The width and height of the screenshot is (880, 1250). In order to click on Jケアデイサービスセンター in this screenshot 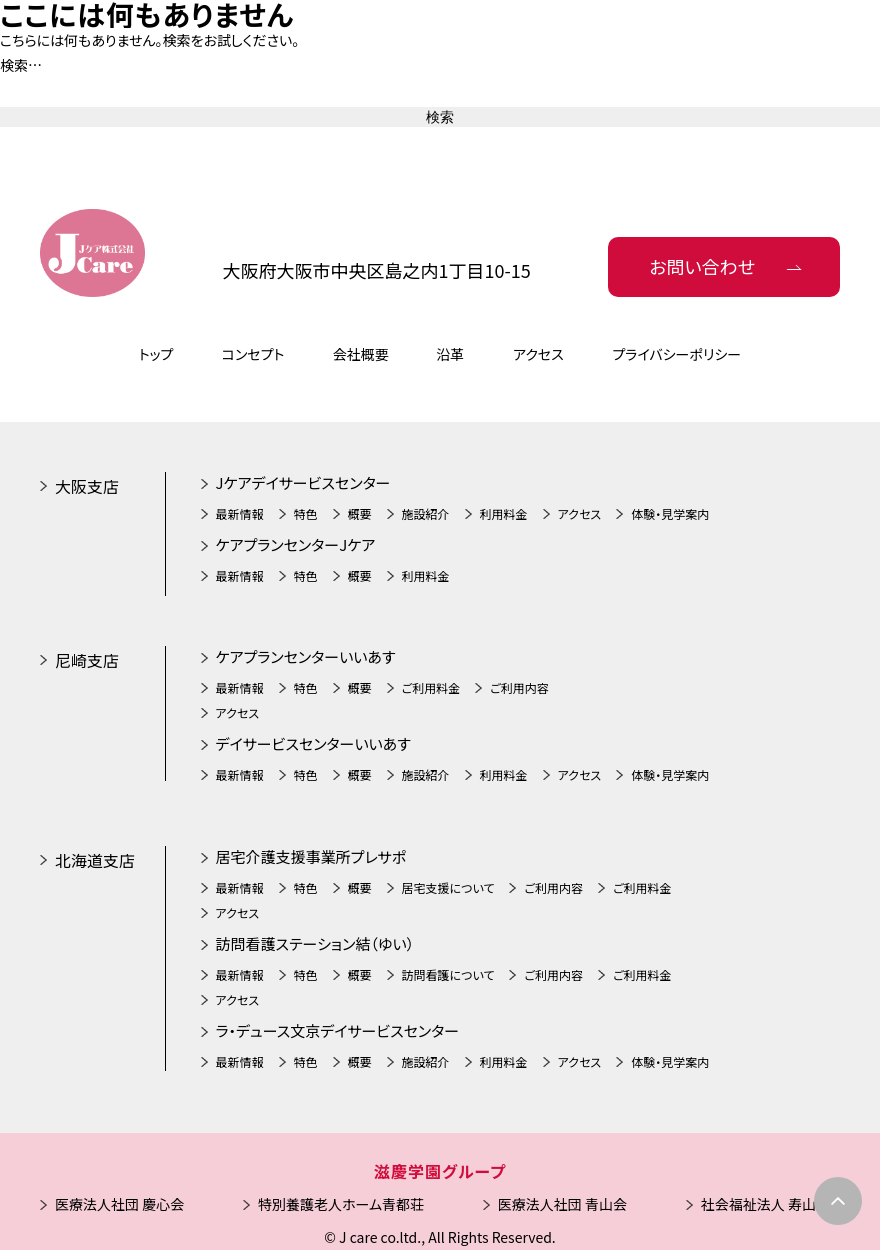, I will do `click(303, 482)`.